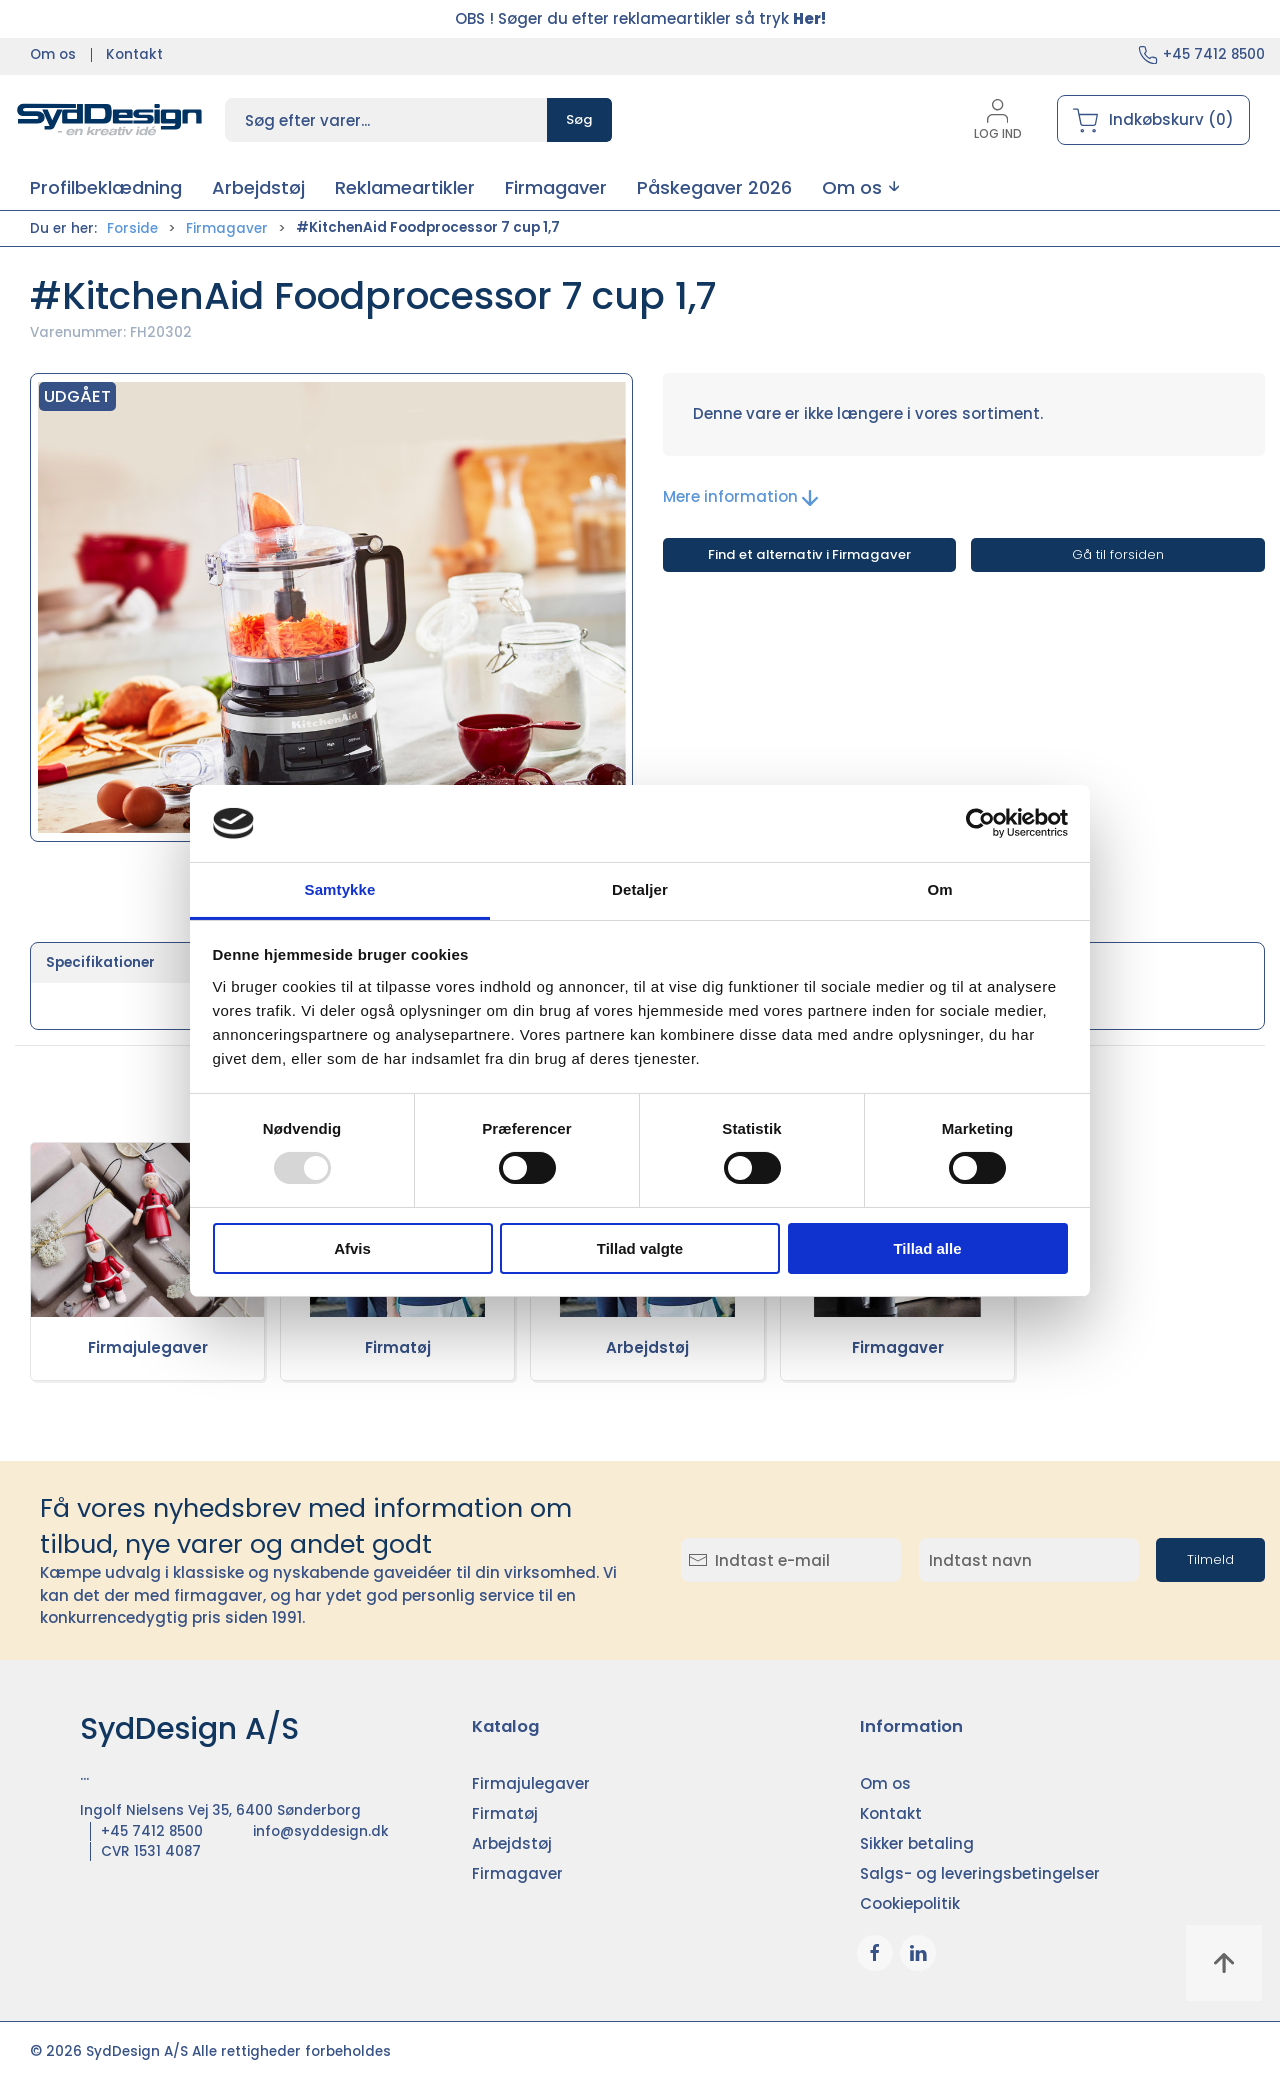  I want to click on [button], so click(860, 187).